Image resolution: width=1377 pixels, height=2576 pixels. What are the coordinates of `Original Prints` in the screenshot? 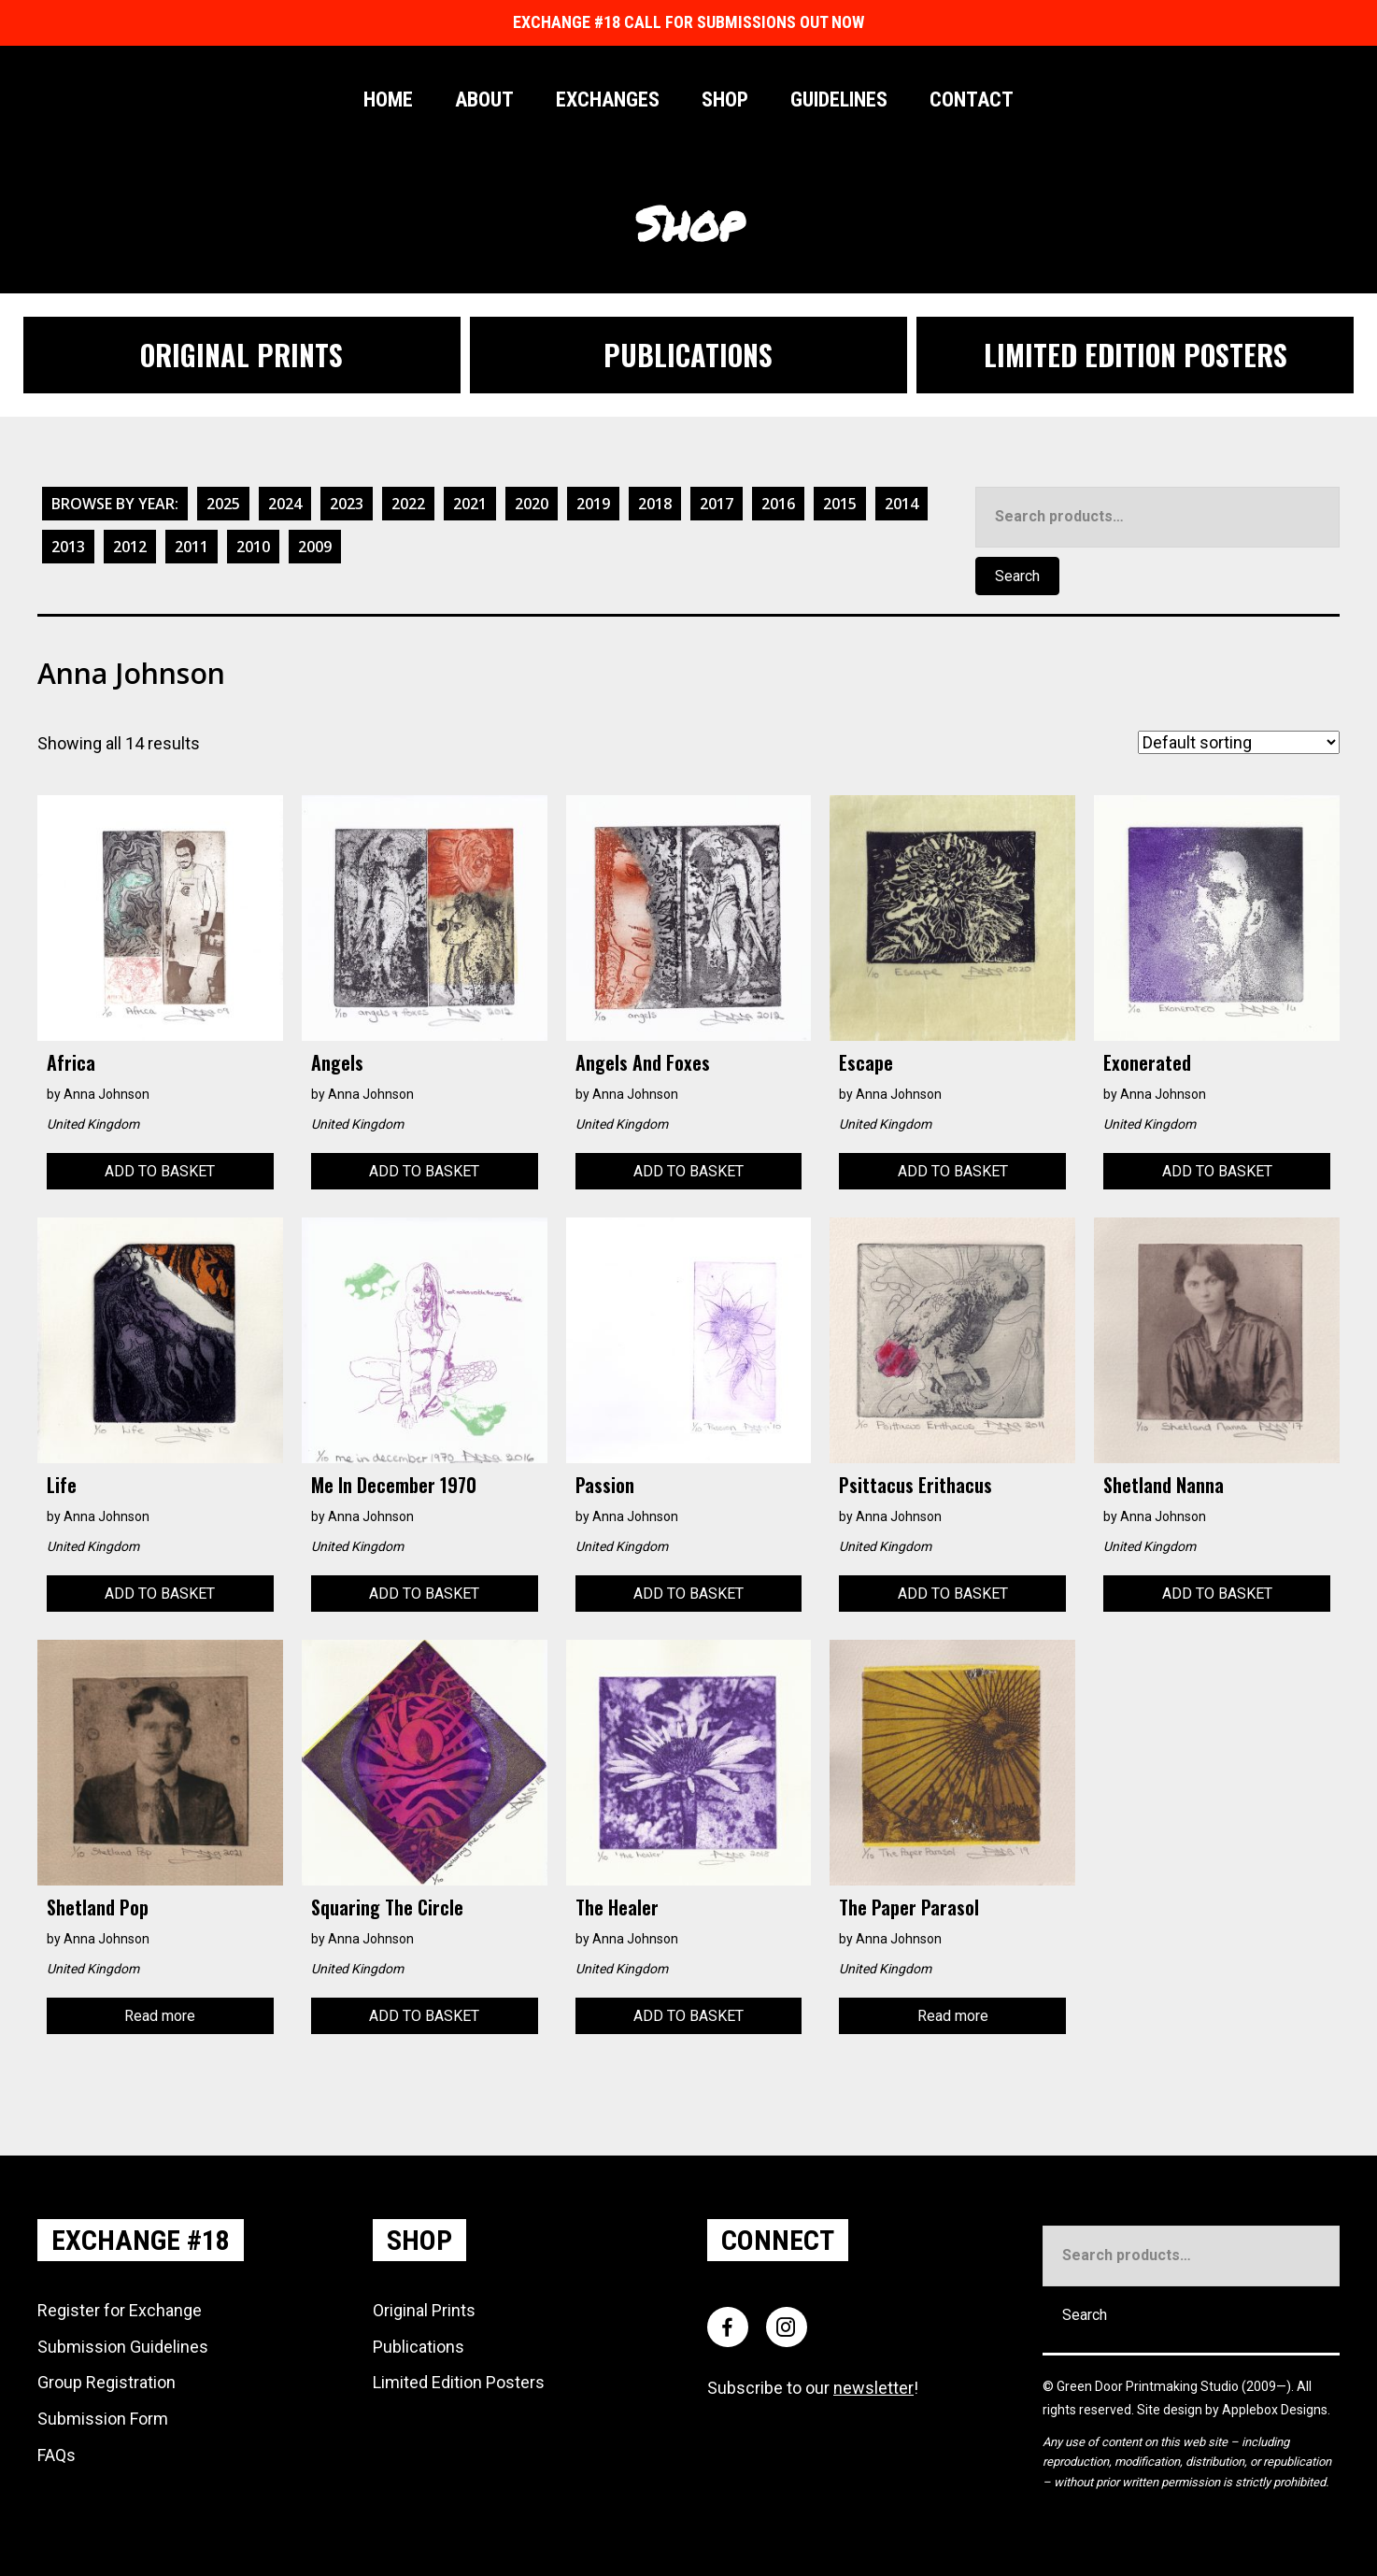 It's located at (424, 2310).